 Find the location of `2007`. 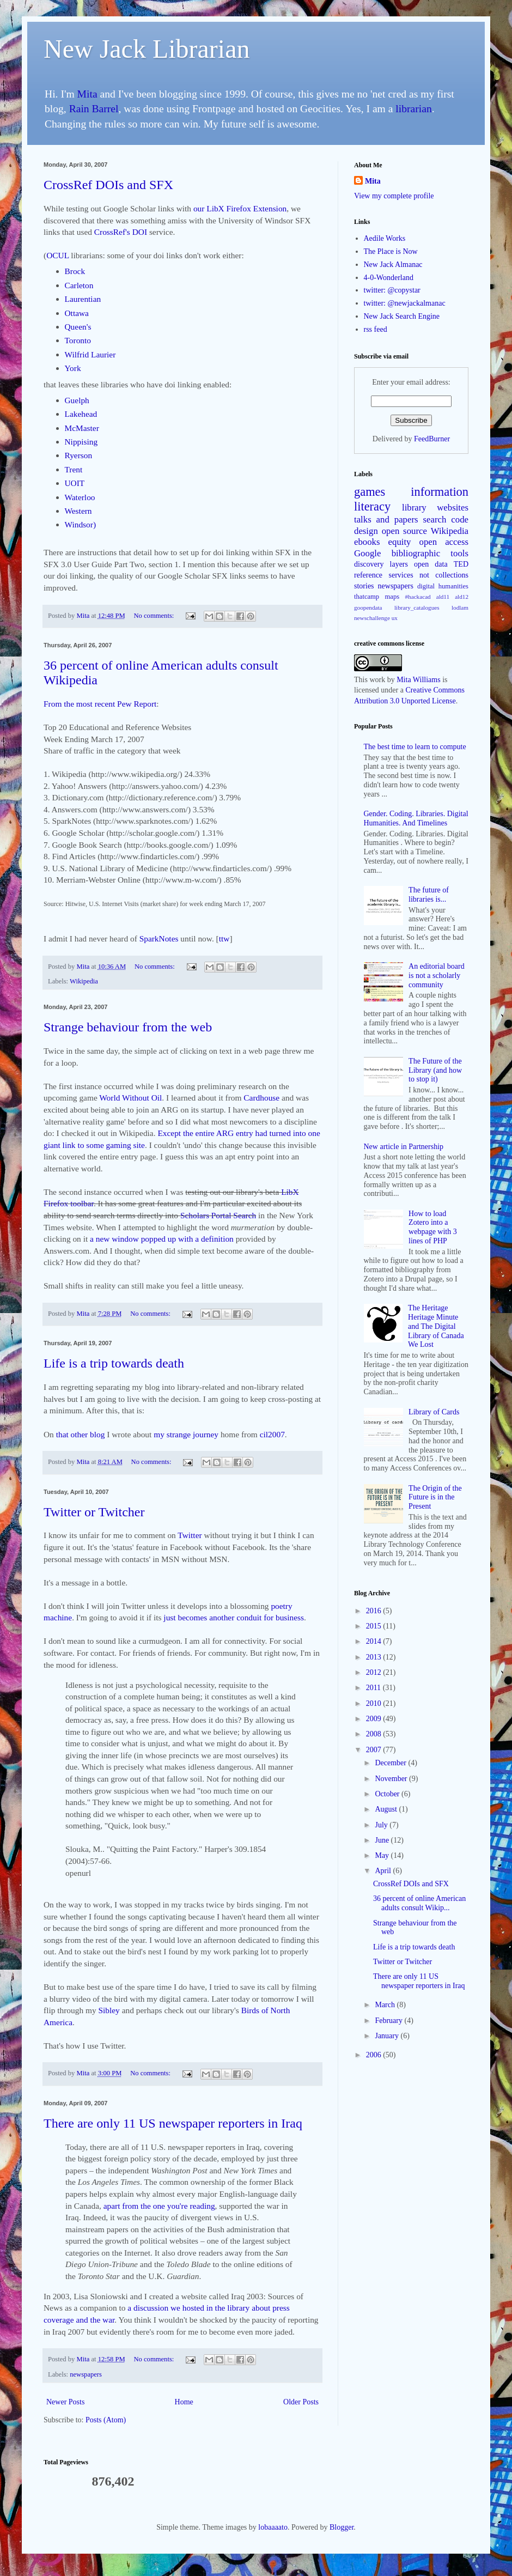

2007 is located at coordinates (374, 1750).